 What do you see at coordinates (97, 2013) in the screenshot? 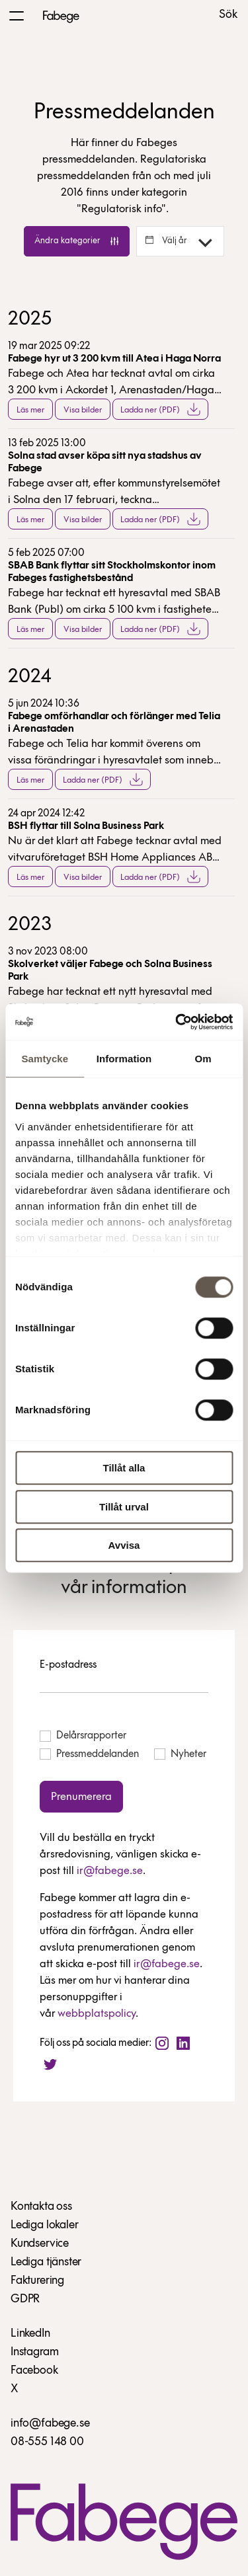
I see `webbplatspolicy` at bounding box center [97, 2013].